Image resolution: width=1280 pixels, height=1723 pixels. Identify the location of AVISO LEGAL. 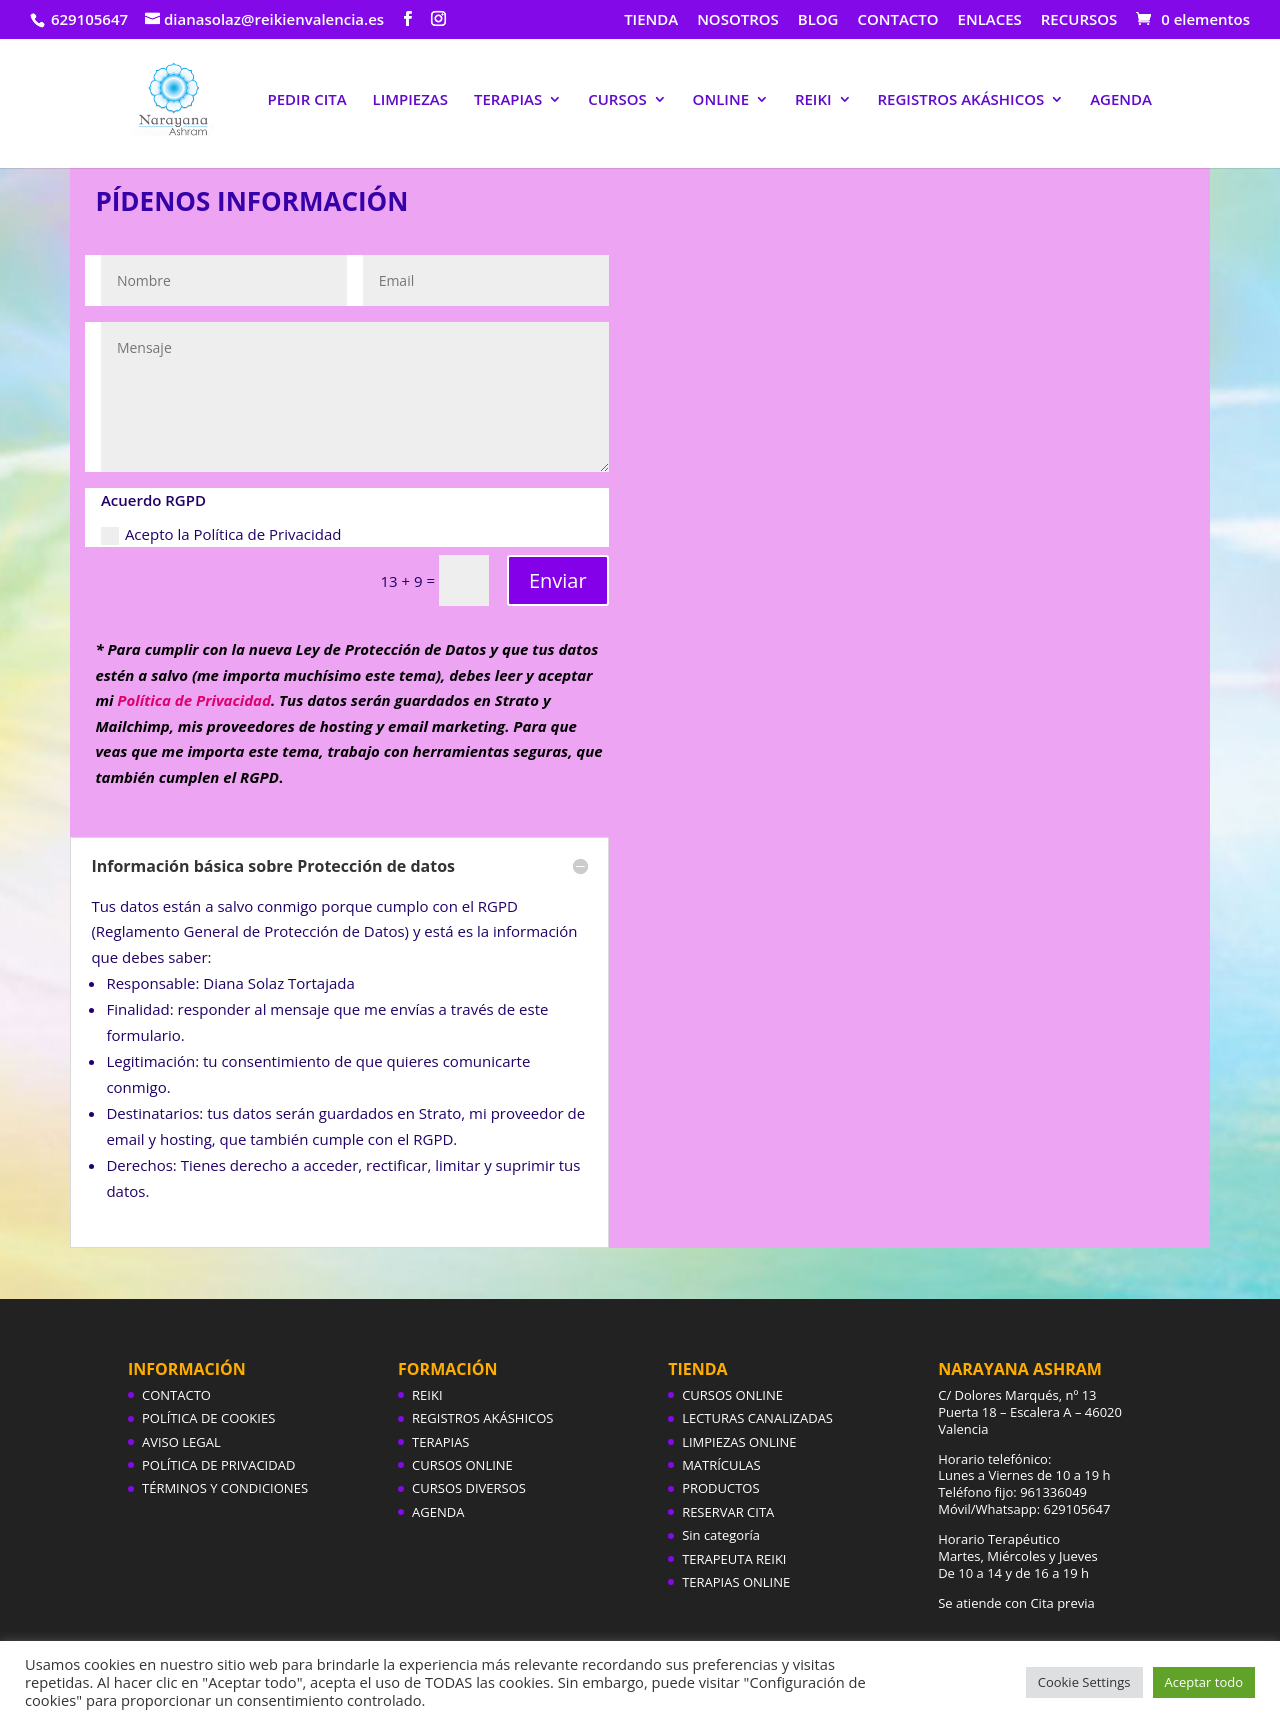
(181, 1442).